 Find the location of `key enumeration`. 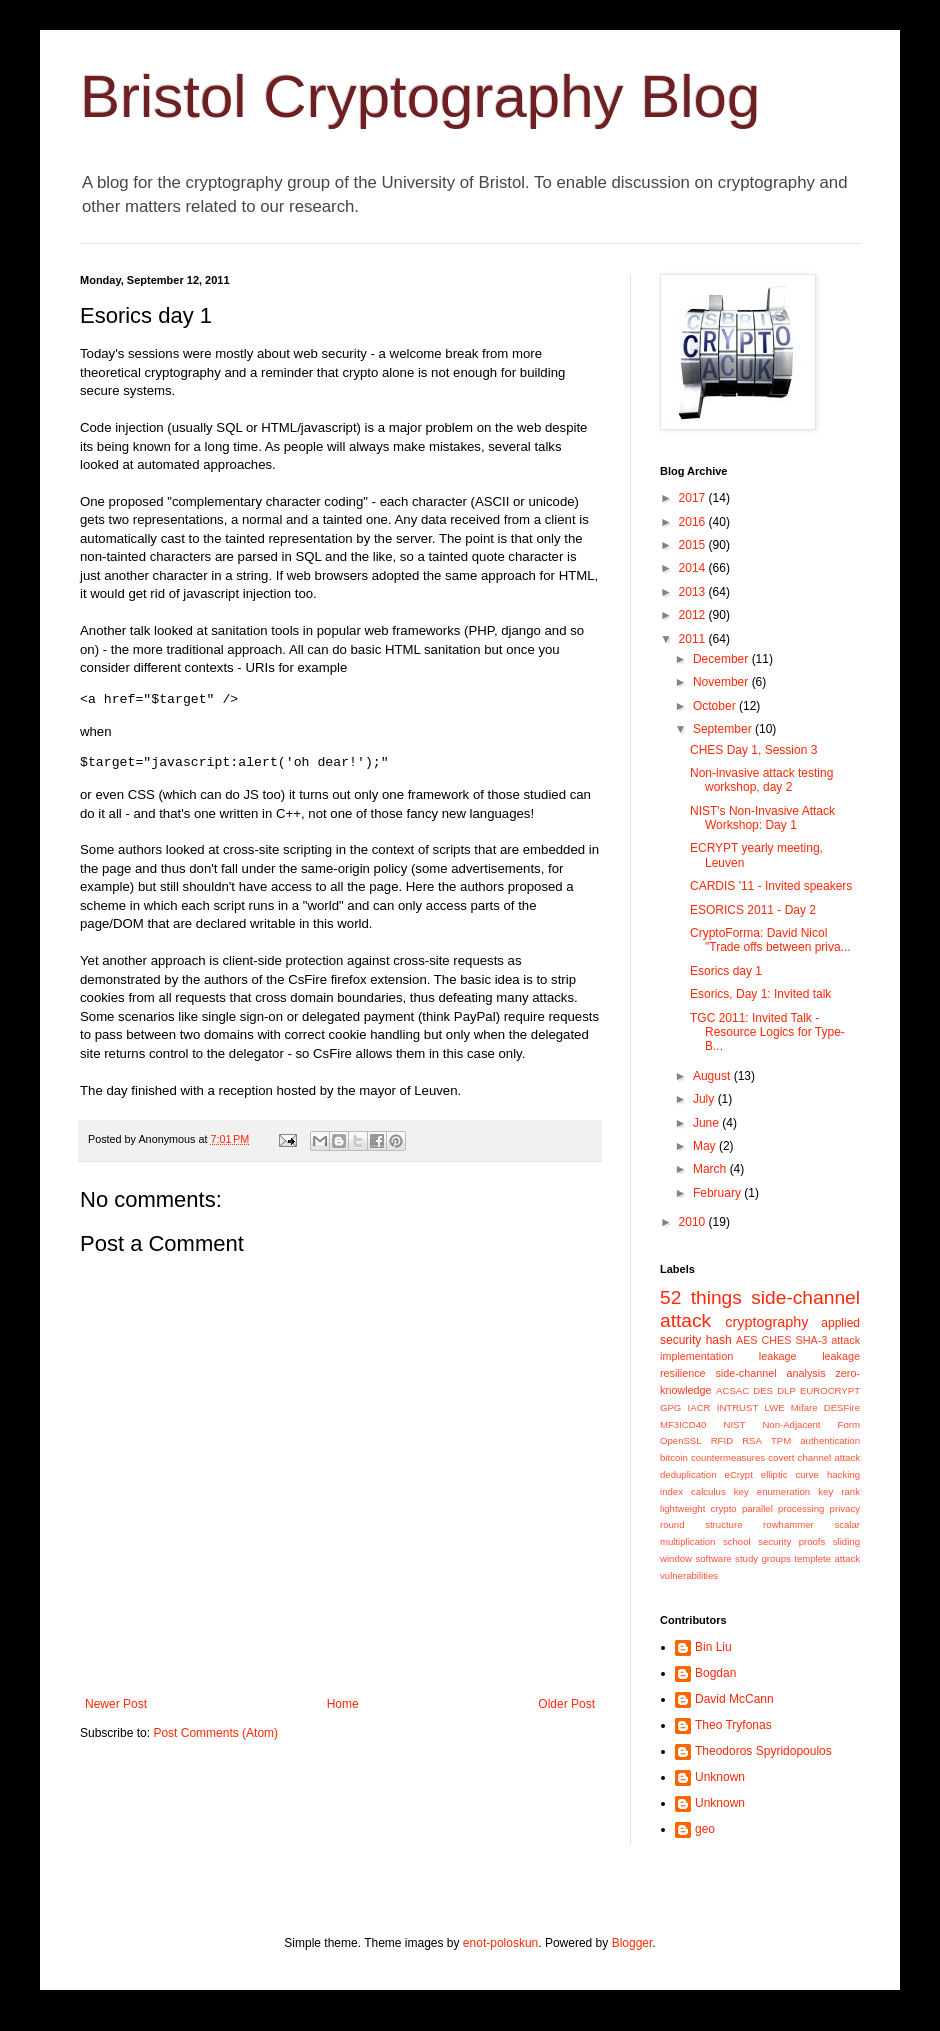

key enumeration is located at coordinates (772, 1491).